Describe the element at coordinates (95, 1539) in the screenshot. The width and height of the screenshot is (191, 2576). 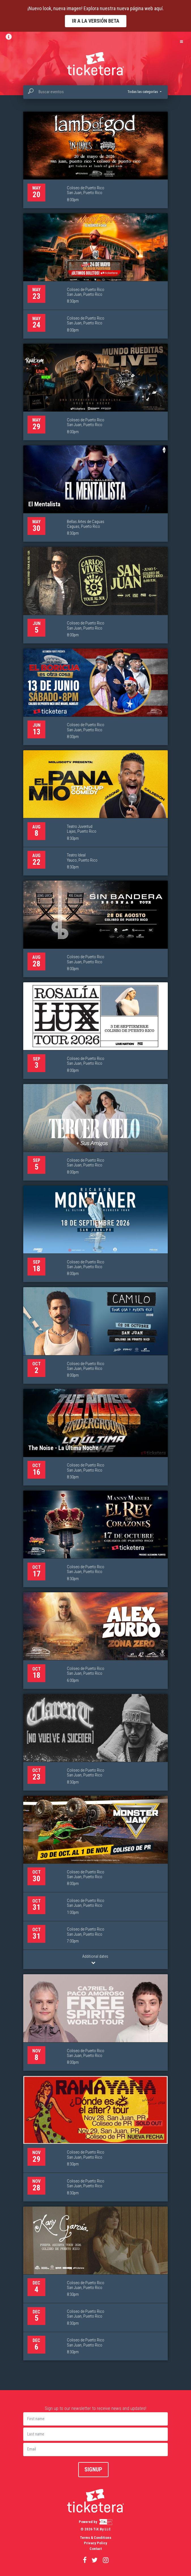
I see `[Manny Manuel: Rey de Corazones, 17 de octubre]` at that location.